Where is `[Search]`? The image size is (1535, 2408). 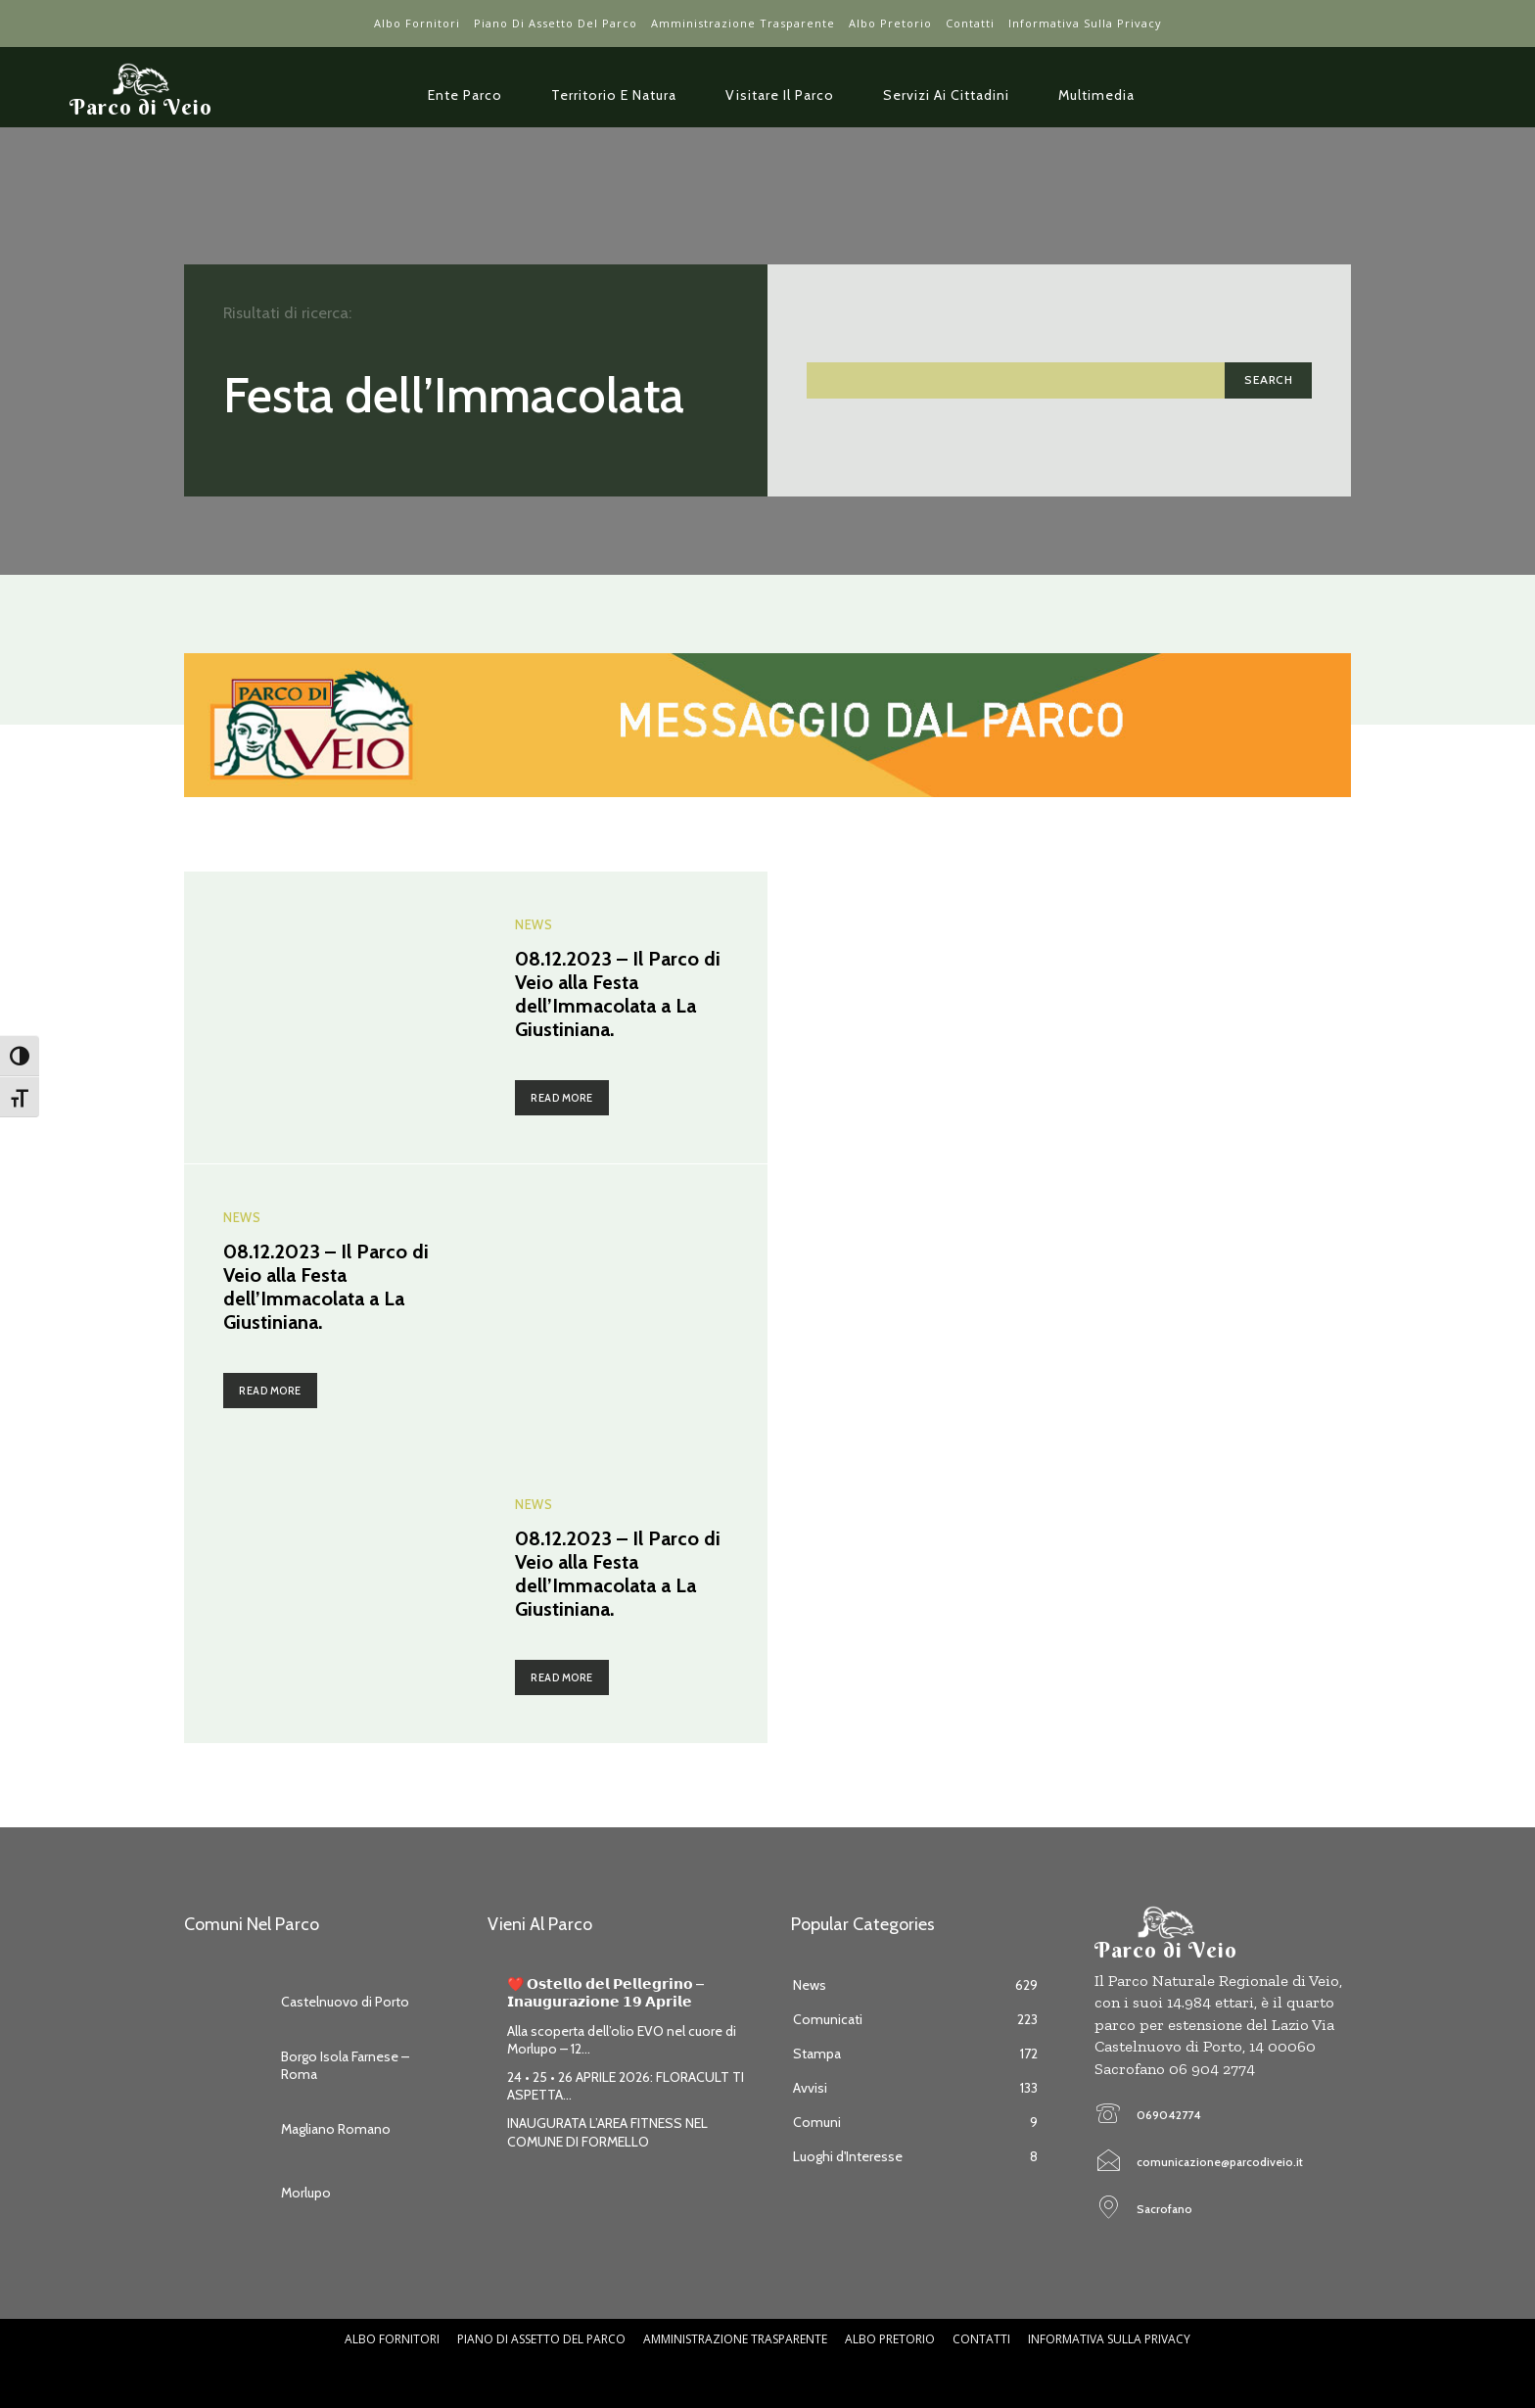
[Search] is located at coordinates (1268, 380).